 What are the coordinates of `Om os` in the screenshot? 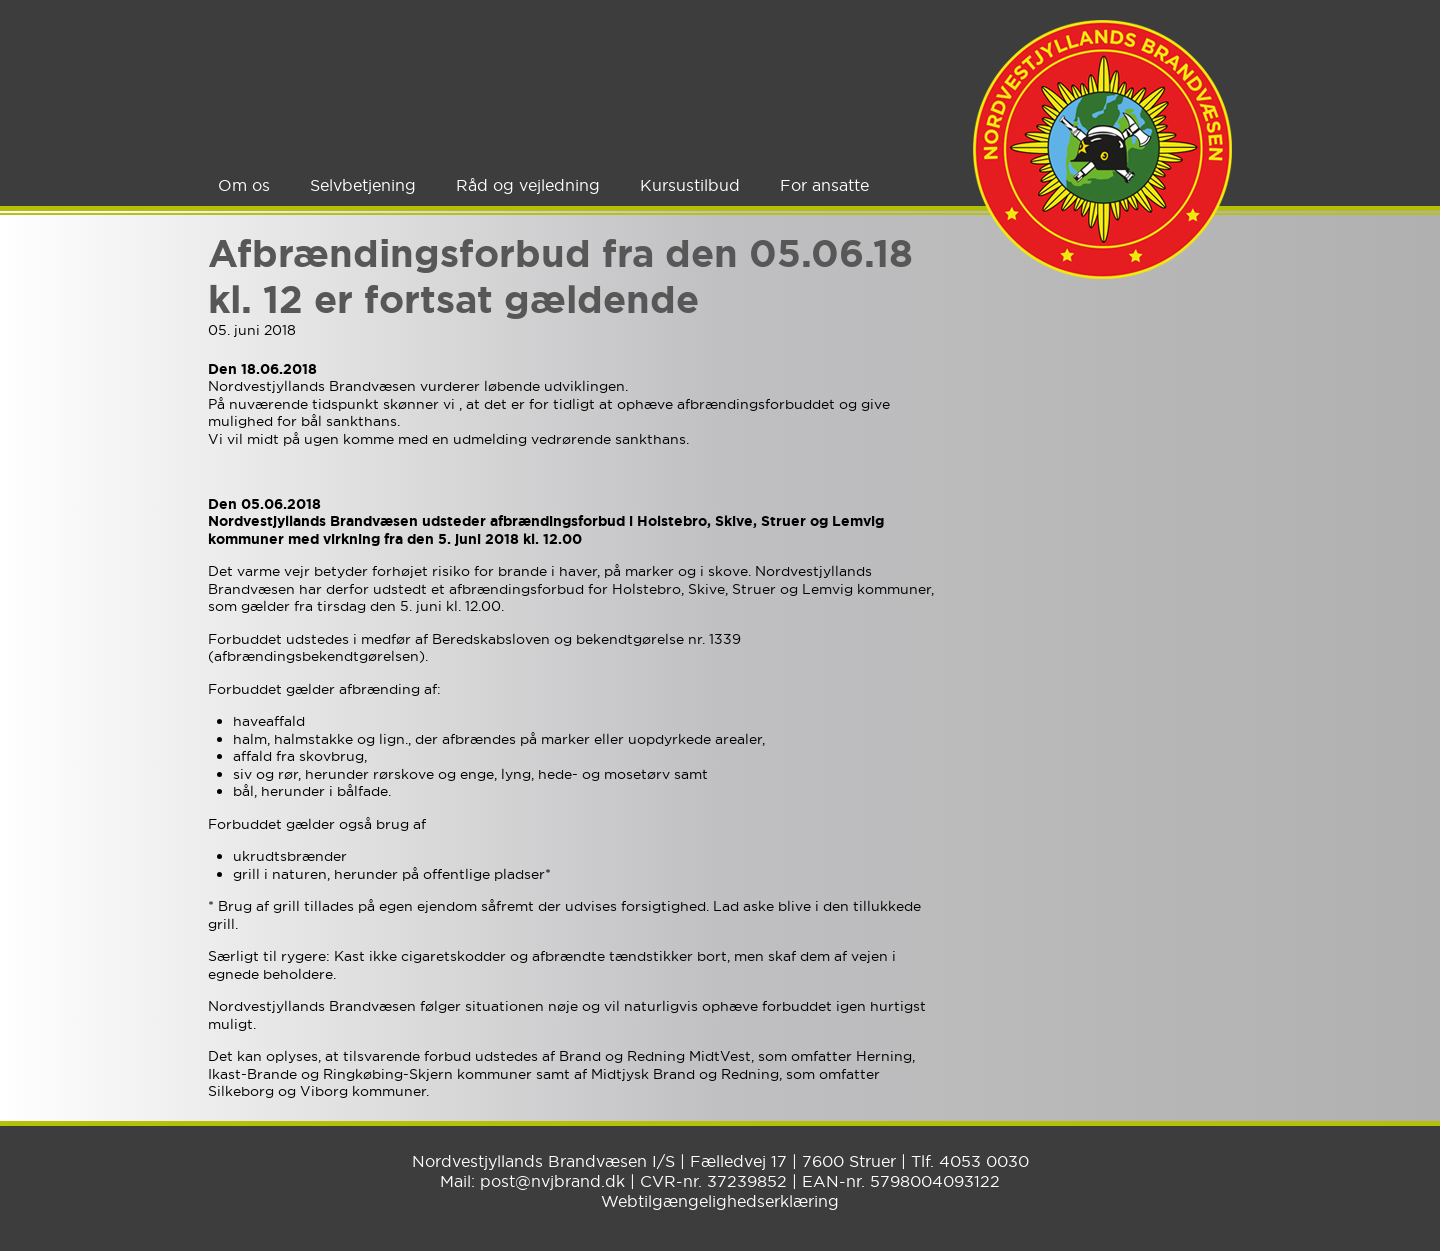 It's located at (244, 185).